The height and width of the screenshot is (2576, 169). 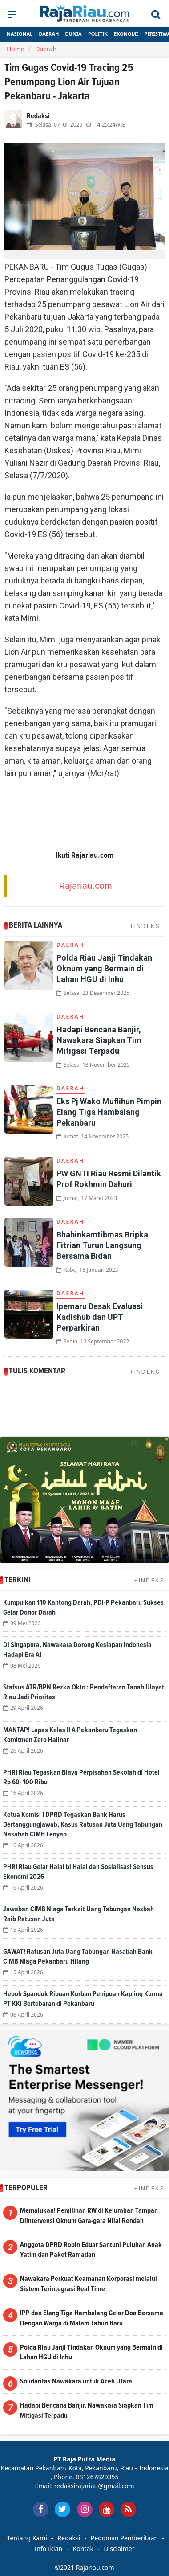 I want to click on Ekonomi, so click(x=126, y=33).